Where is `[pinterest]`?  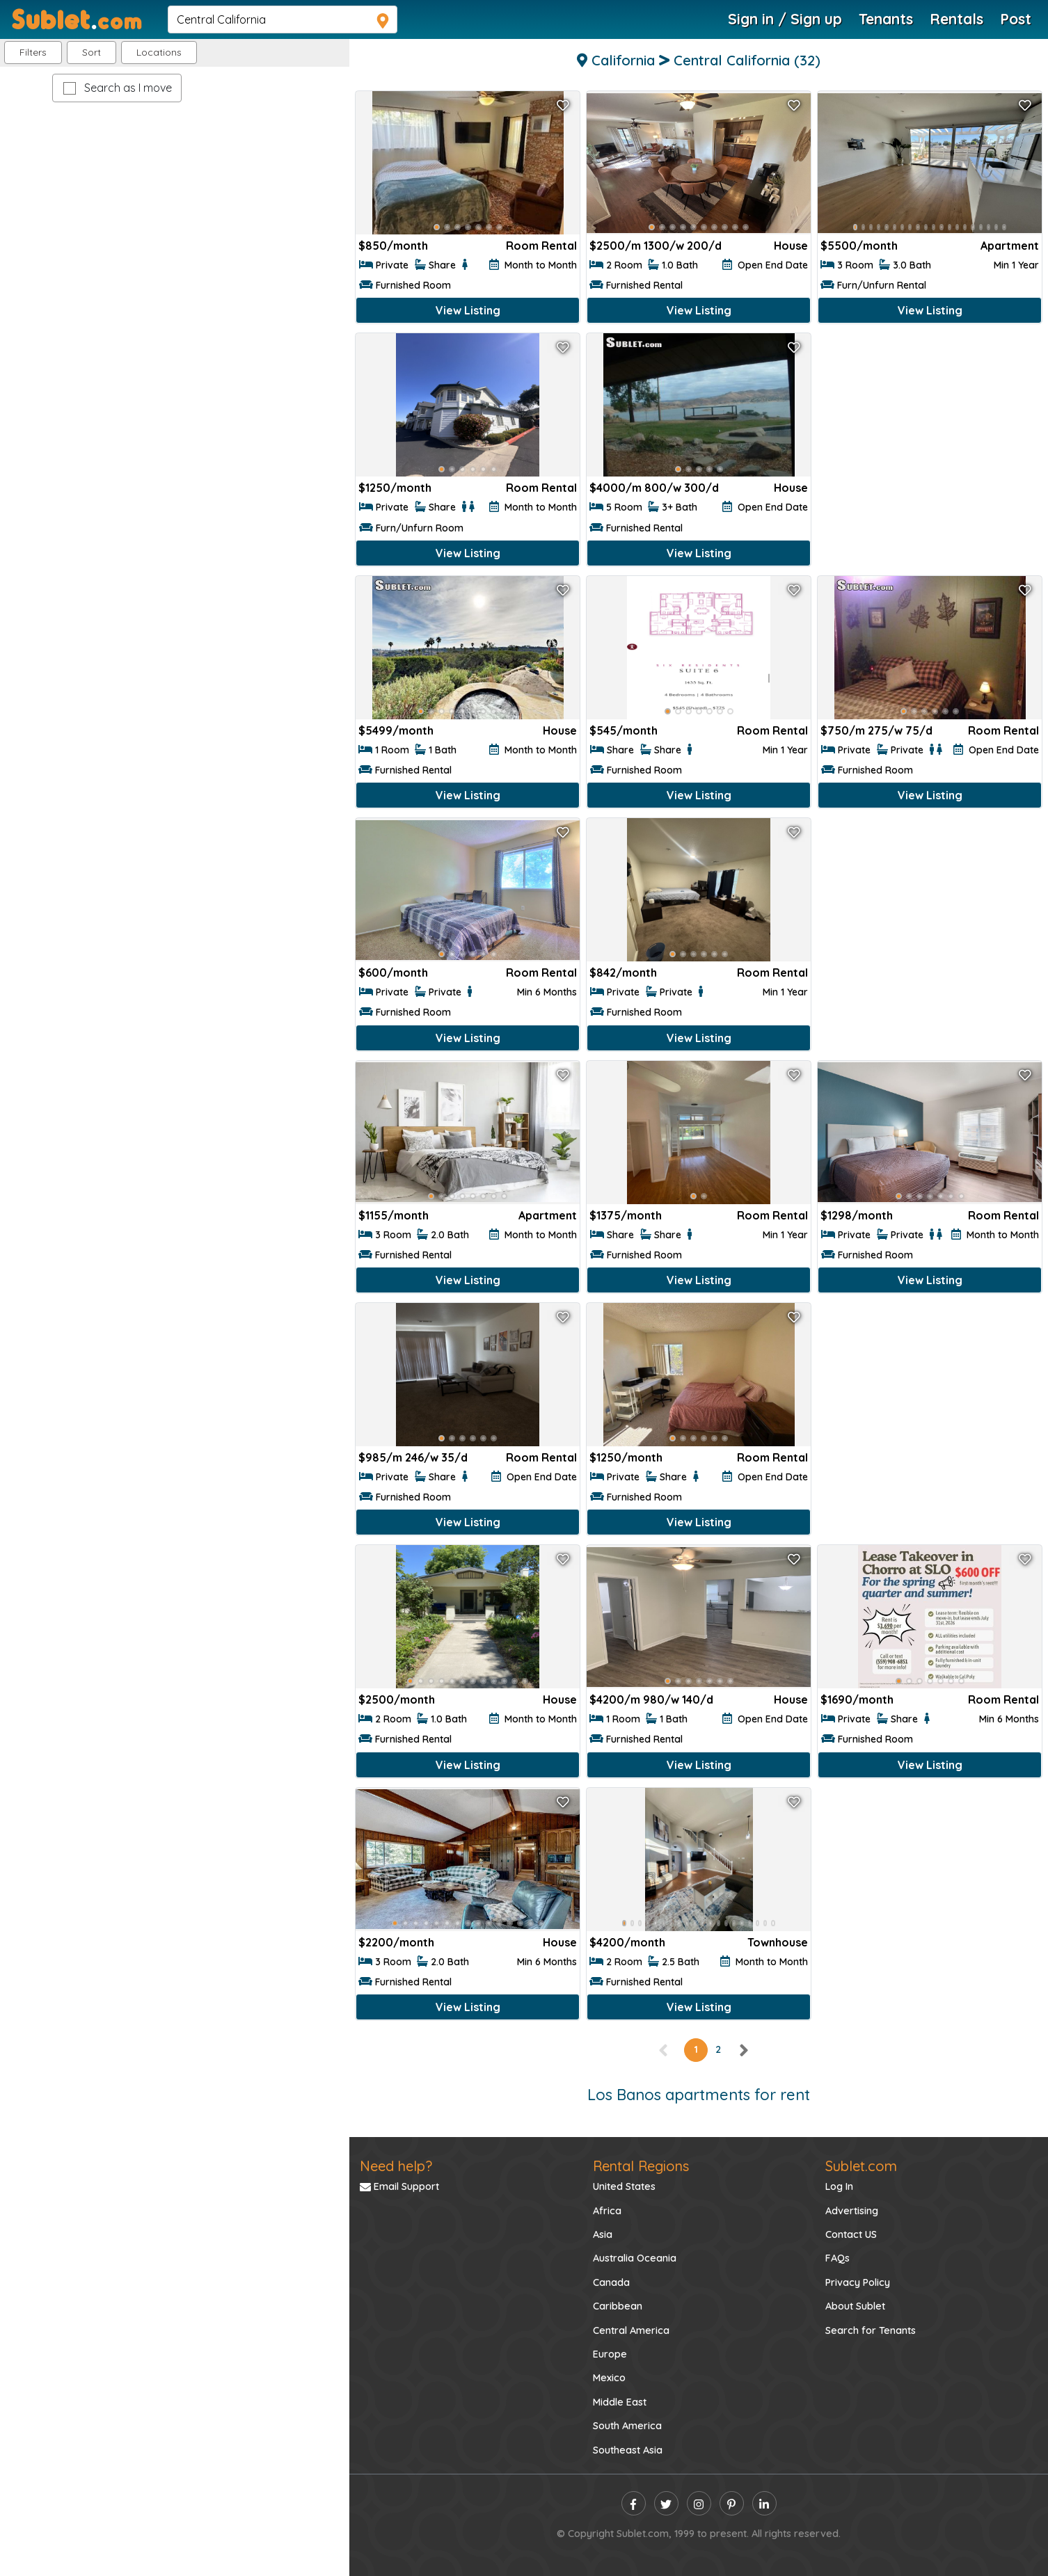 [pinterest] is located at coordinates (732, 2503).